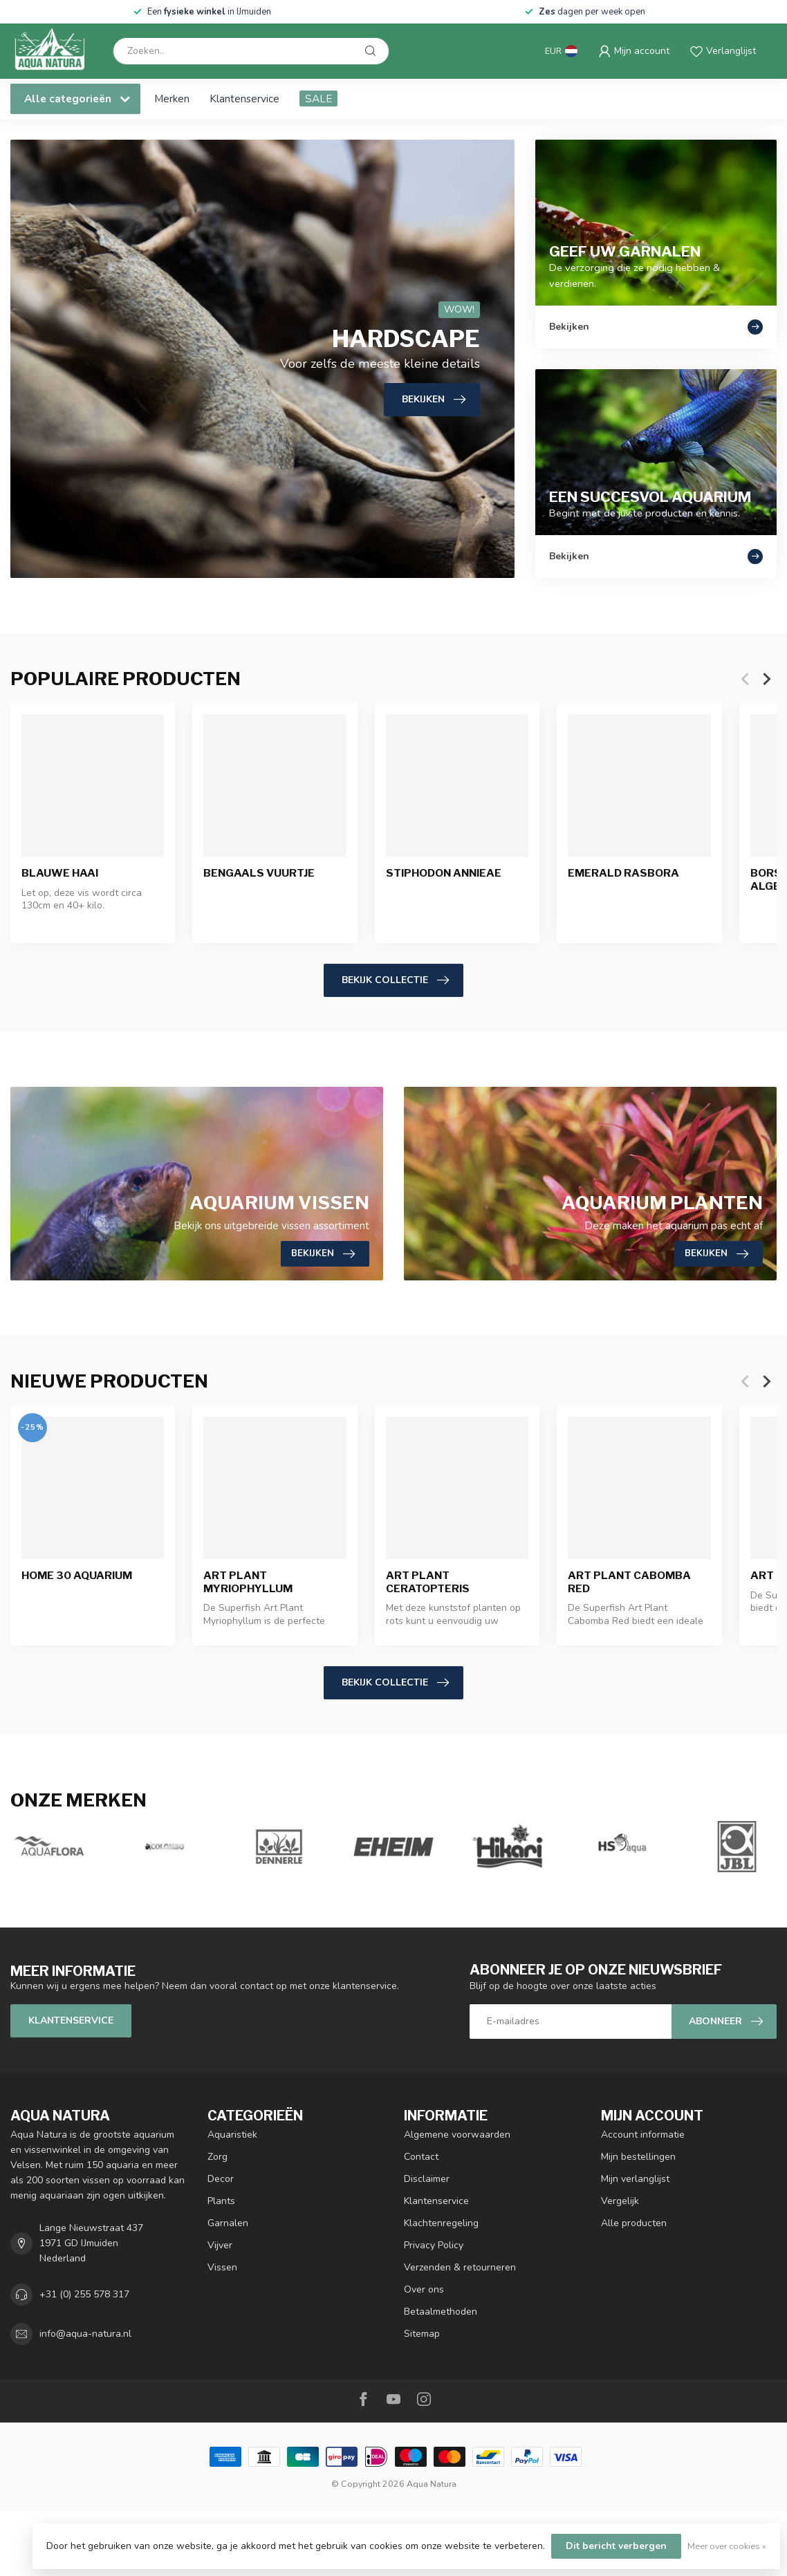 The height and width of the screenshot is (2576, 787). I want to click on Vijver, so click(219, 2245).